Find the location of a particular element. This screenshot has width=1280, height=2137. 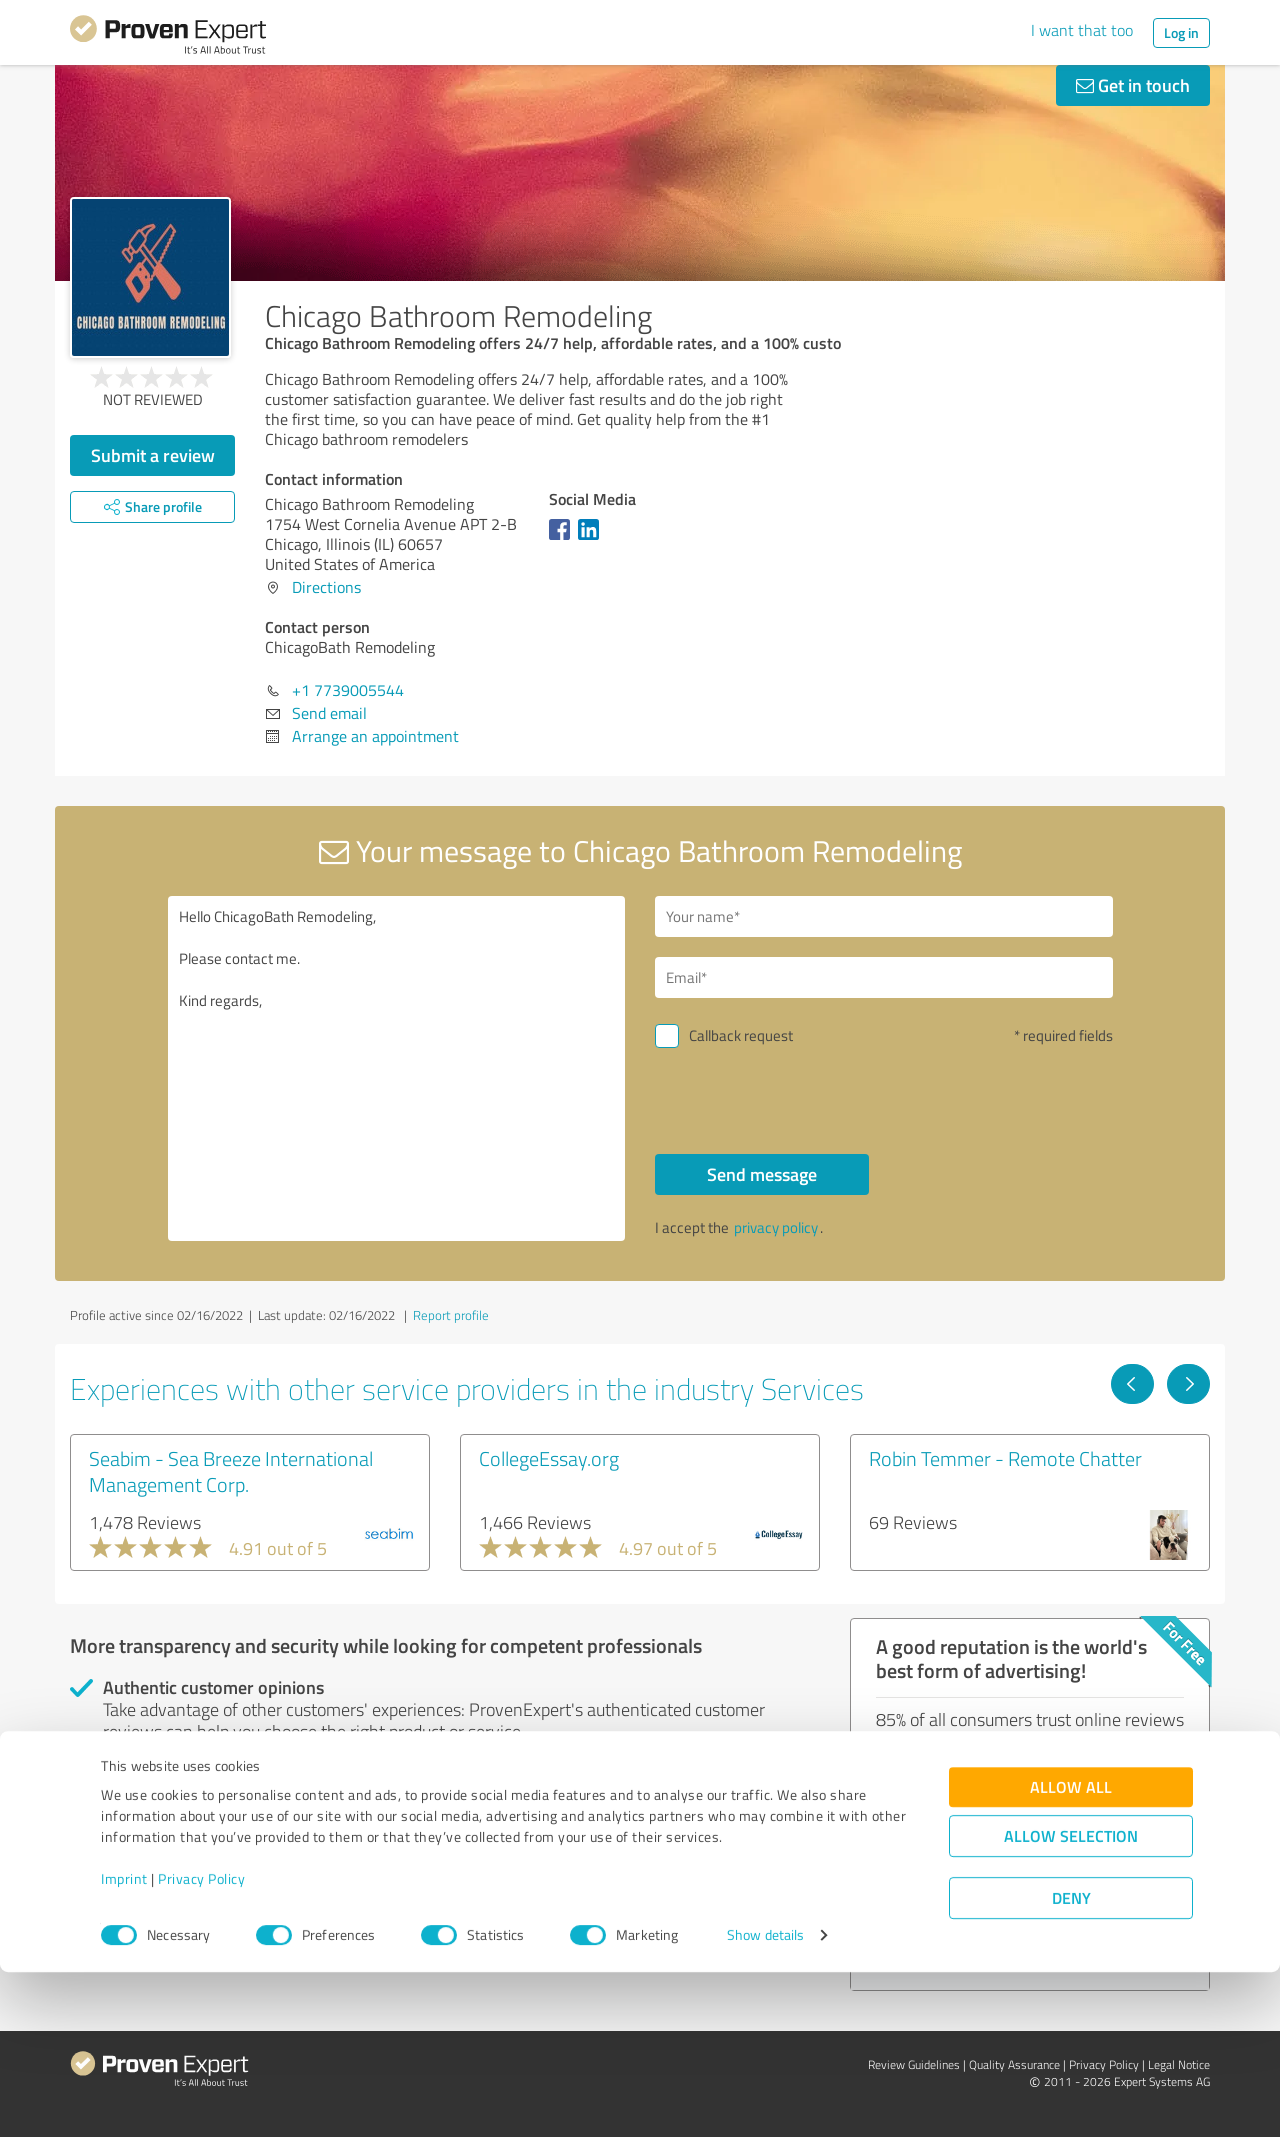

Deny is located at coordinates (1071, 2062).